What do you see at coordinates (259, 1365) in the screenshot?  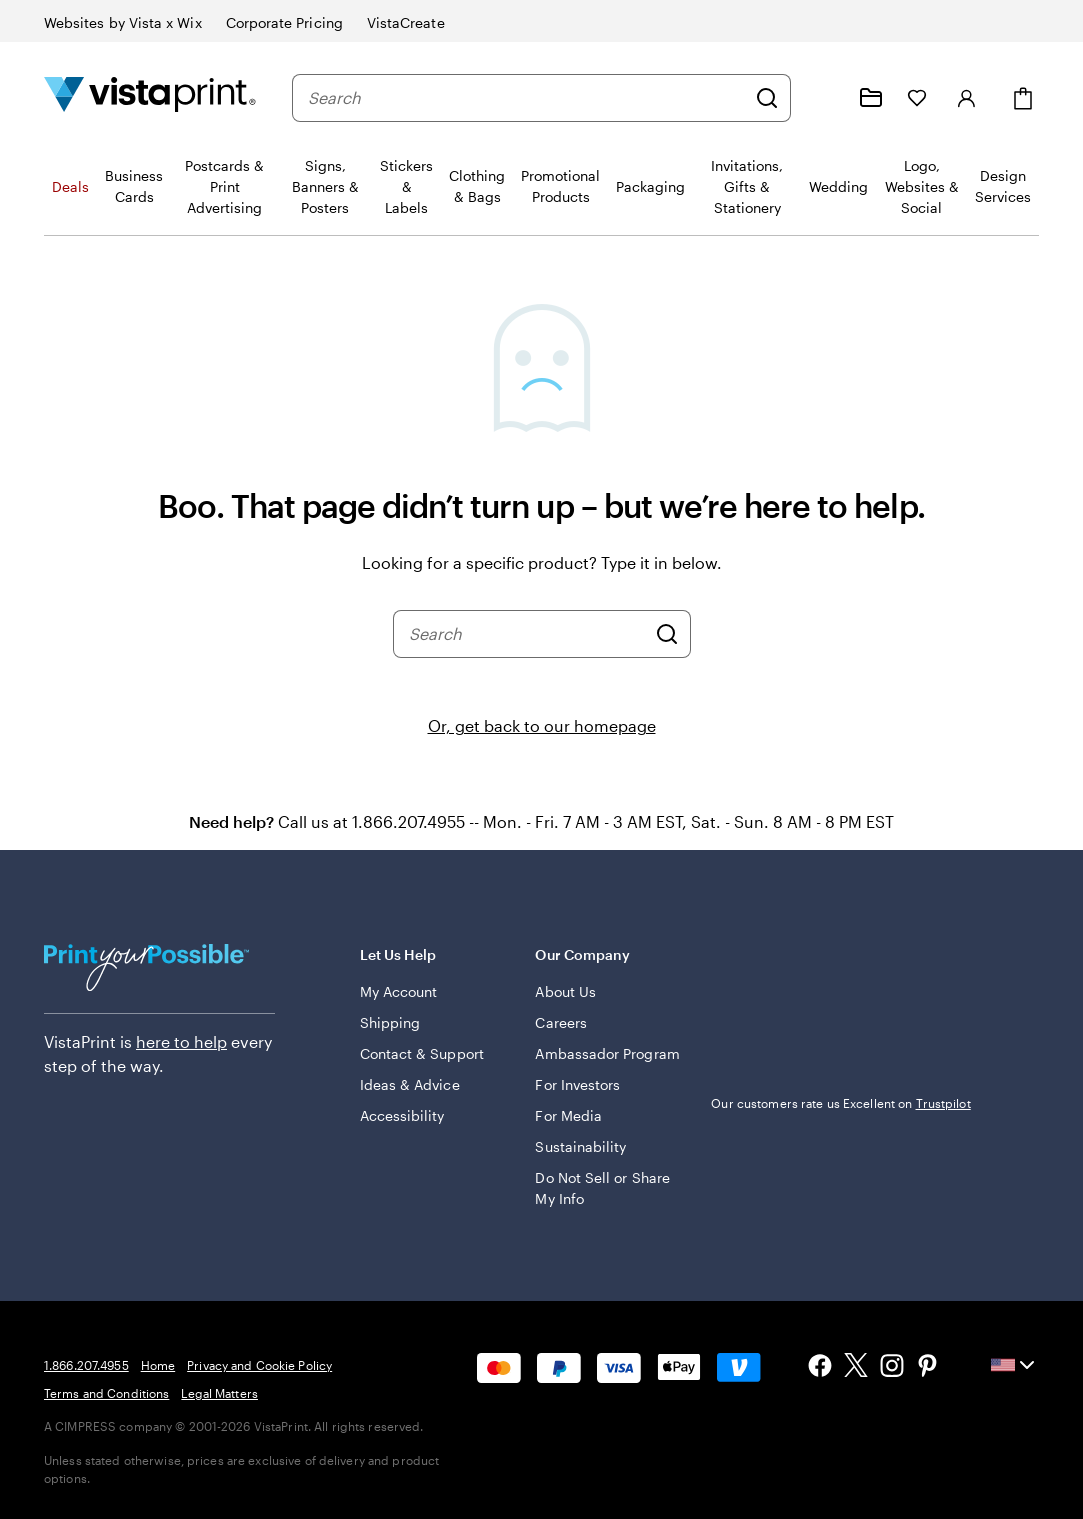 I see `Privacy and Cookie Policy` at bounding box center [259, 1365].